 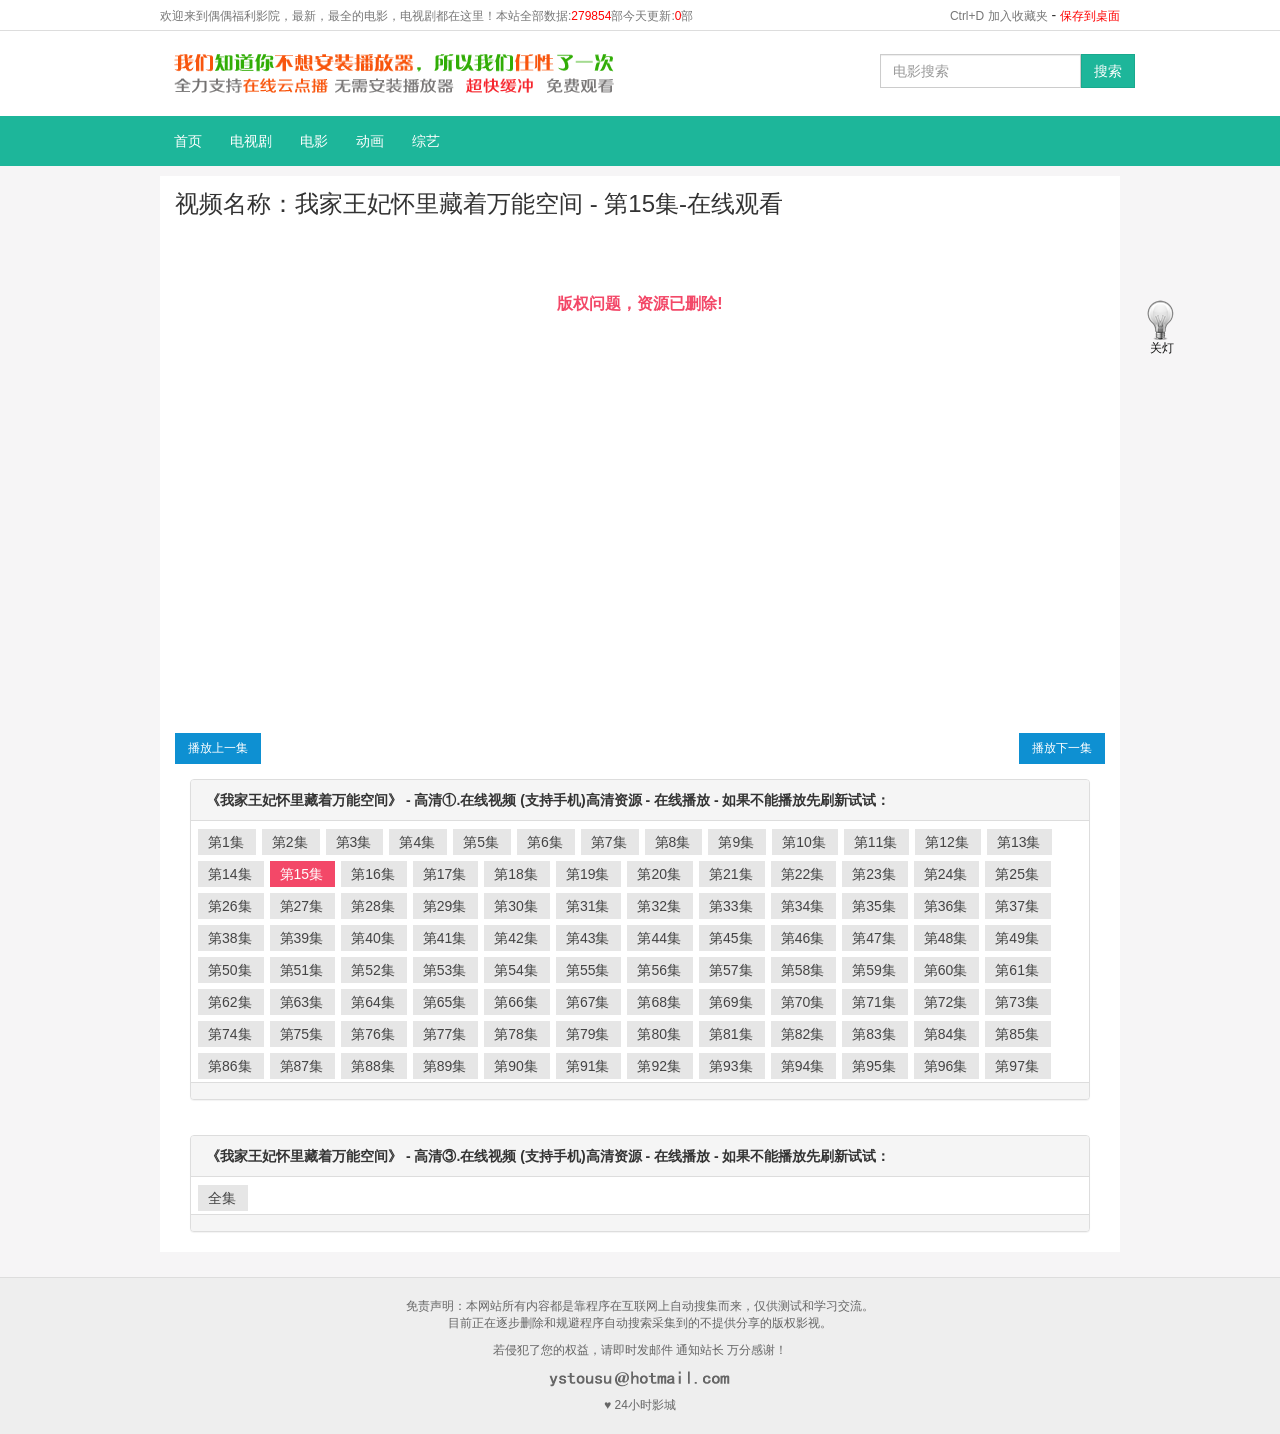 What do you see at coordinates (302, 1002) in the screenshot?
I see `第63集` at bounding box center [302, 1002].